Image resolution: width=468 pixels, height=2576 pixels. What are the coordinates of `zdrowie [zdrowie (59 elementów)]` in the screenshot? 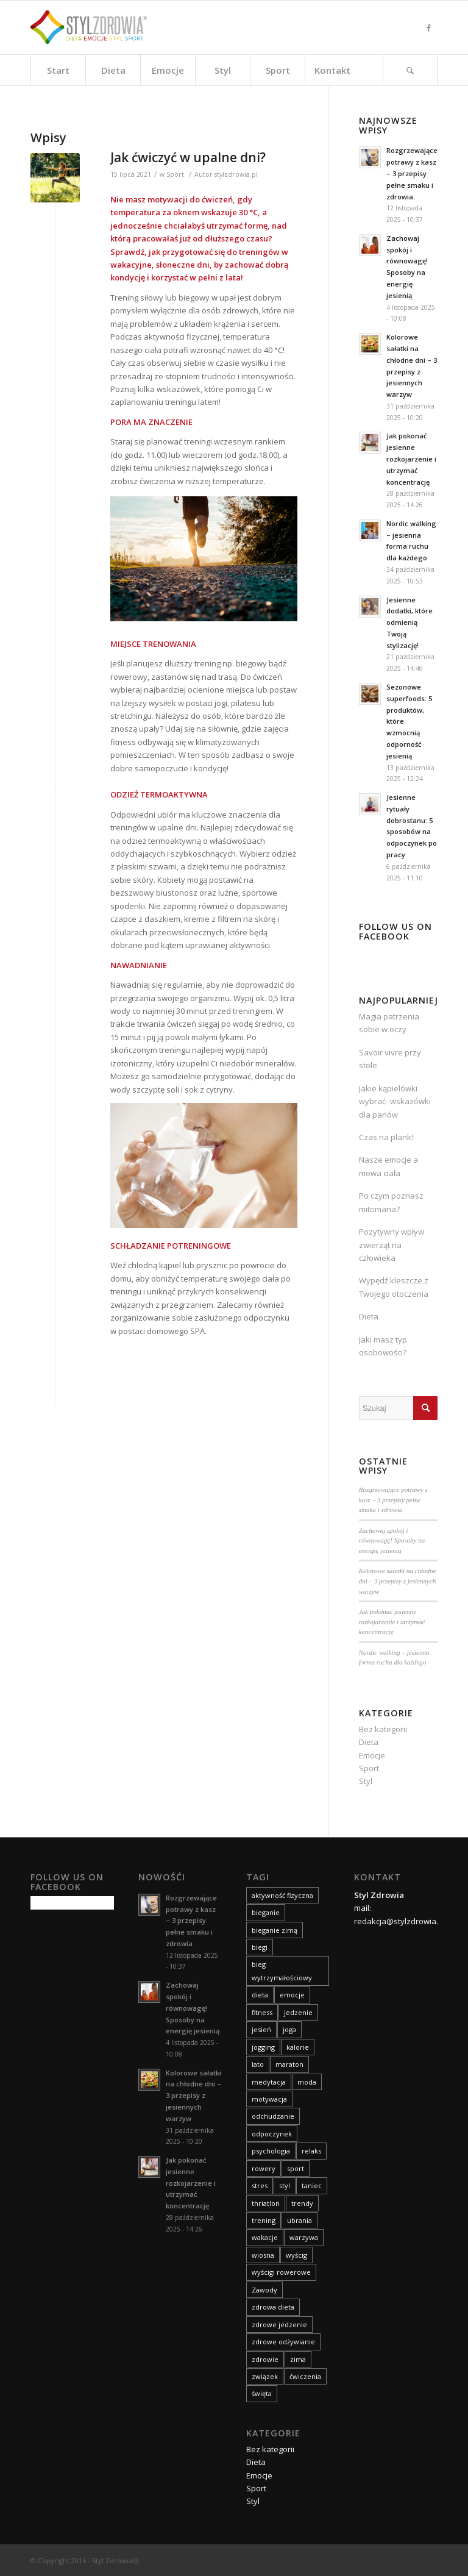 It's located at (265, 2359).